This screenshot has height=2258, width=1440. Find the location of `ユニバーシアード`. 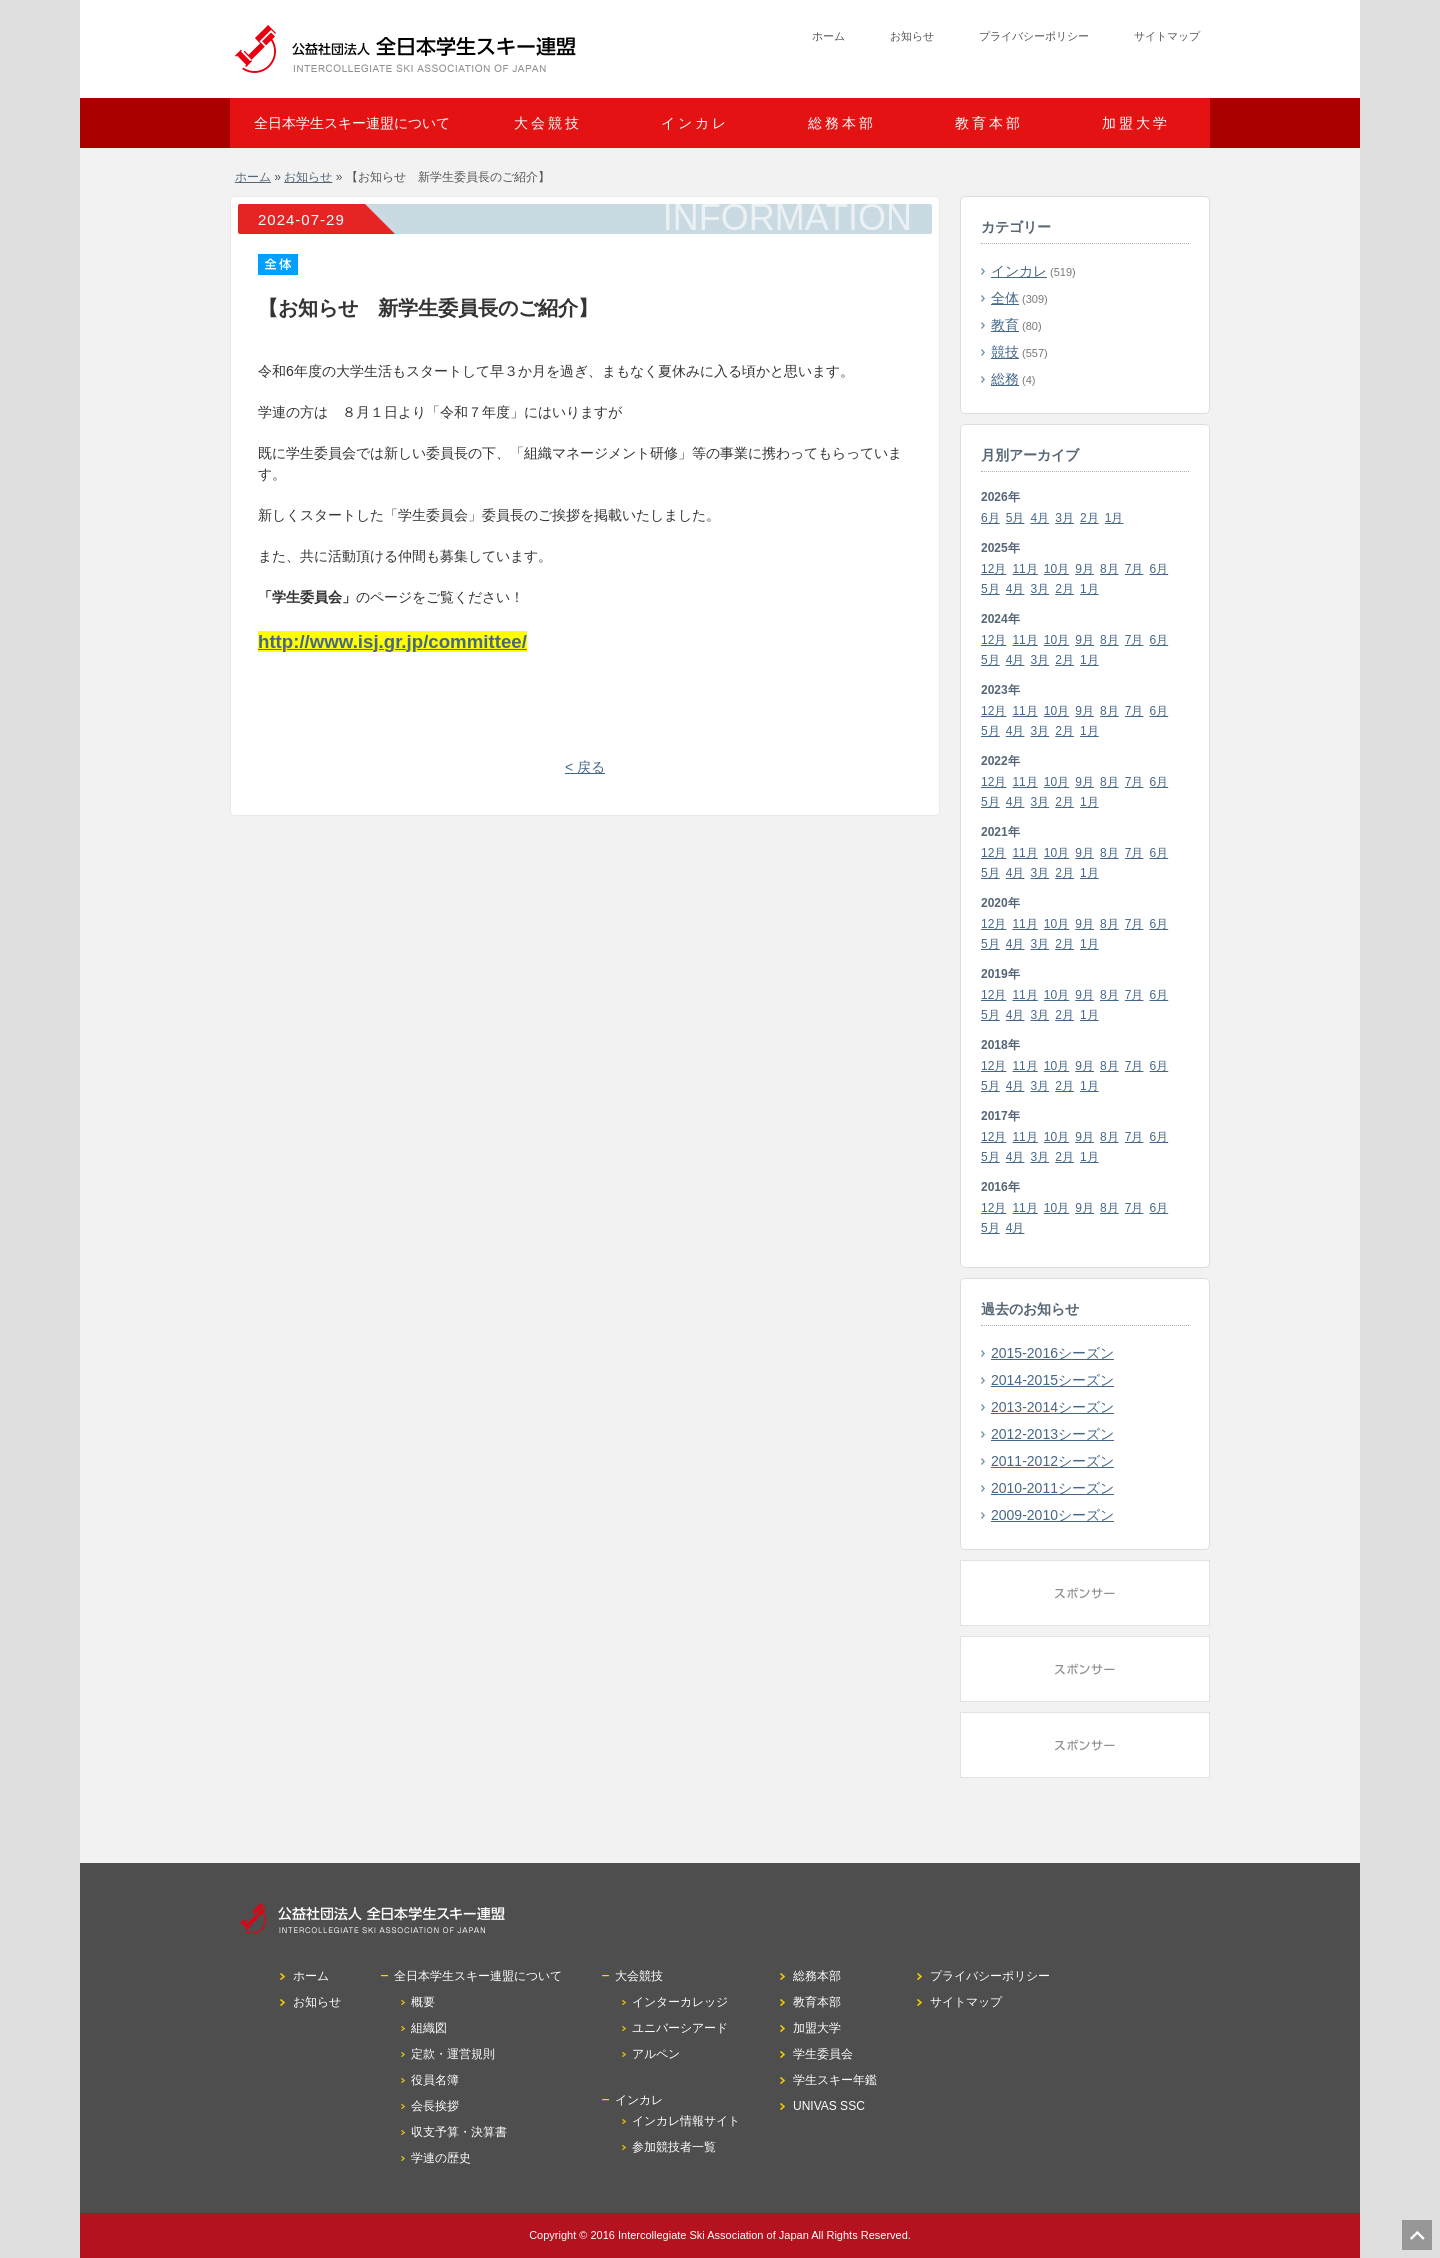

ユニバーシアード is located at coordinates (680, 2028).